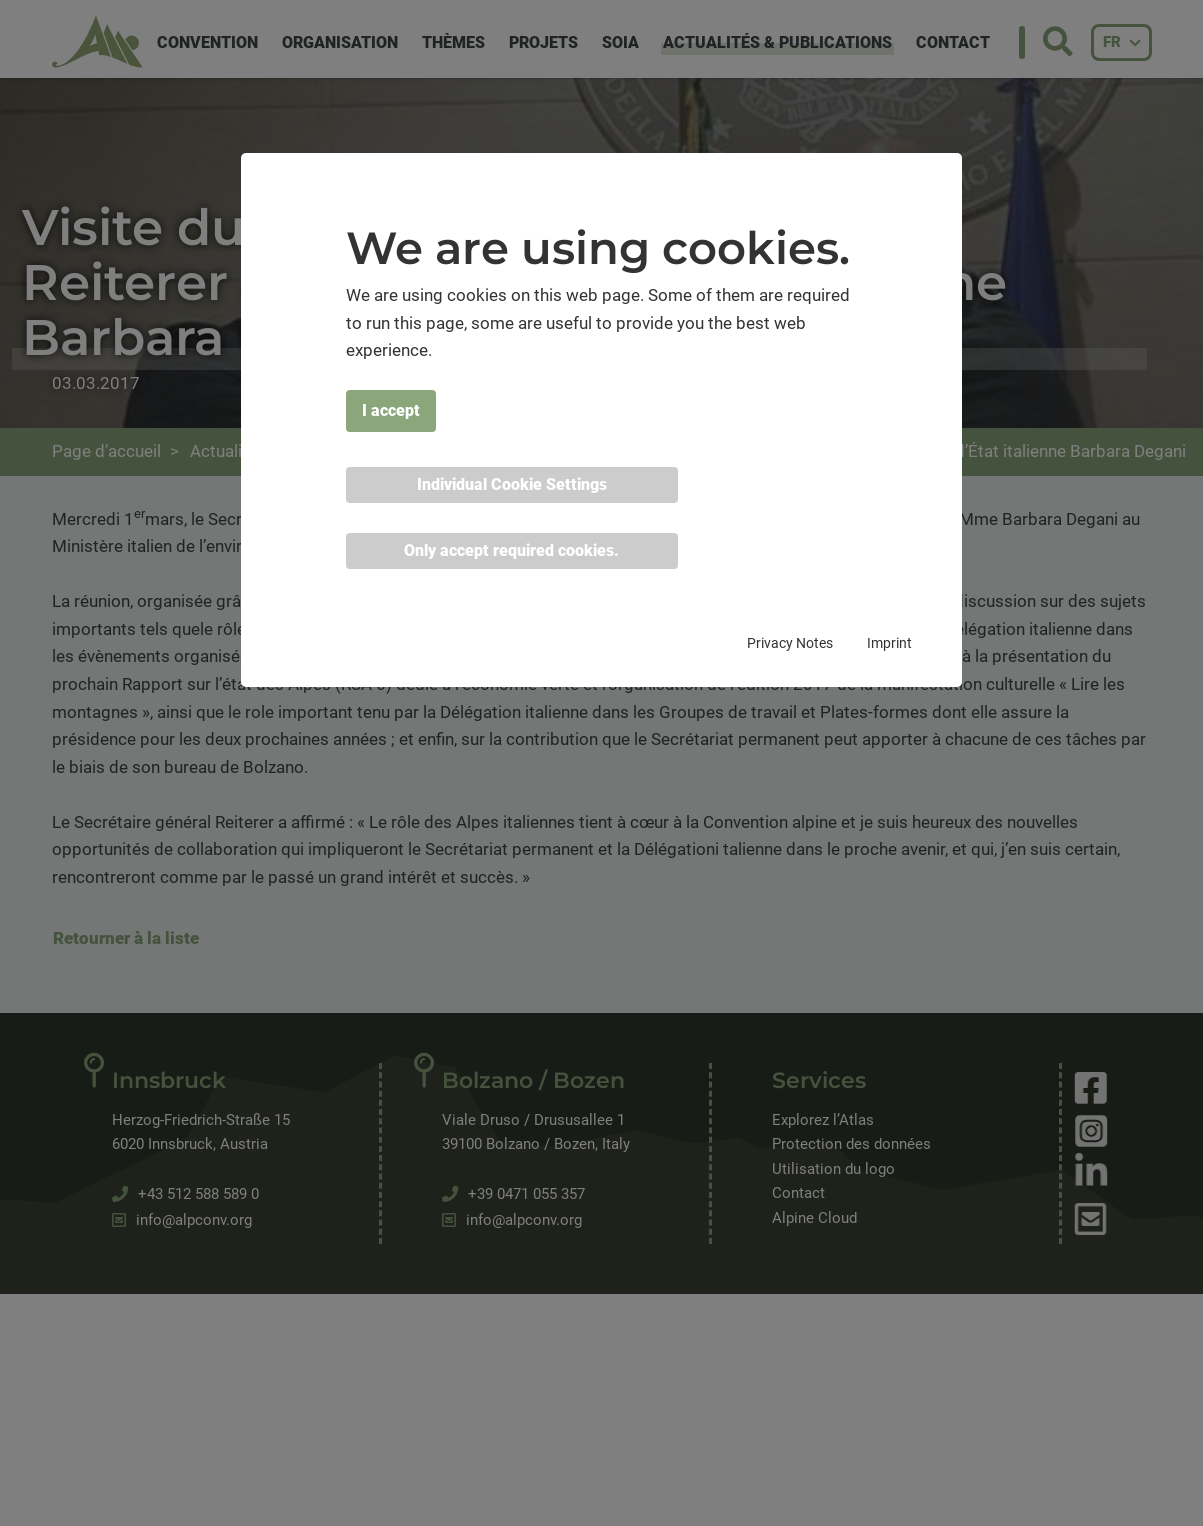 This screenshot has width=1203, height=1526. I want to click on I accept [button], so click(391, 410).